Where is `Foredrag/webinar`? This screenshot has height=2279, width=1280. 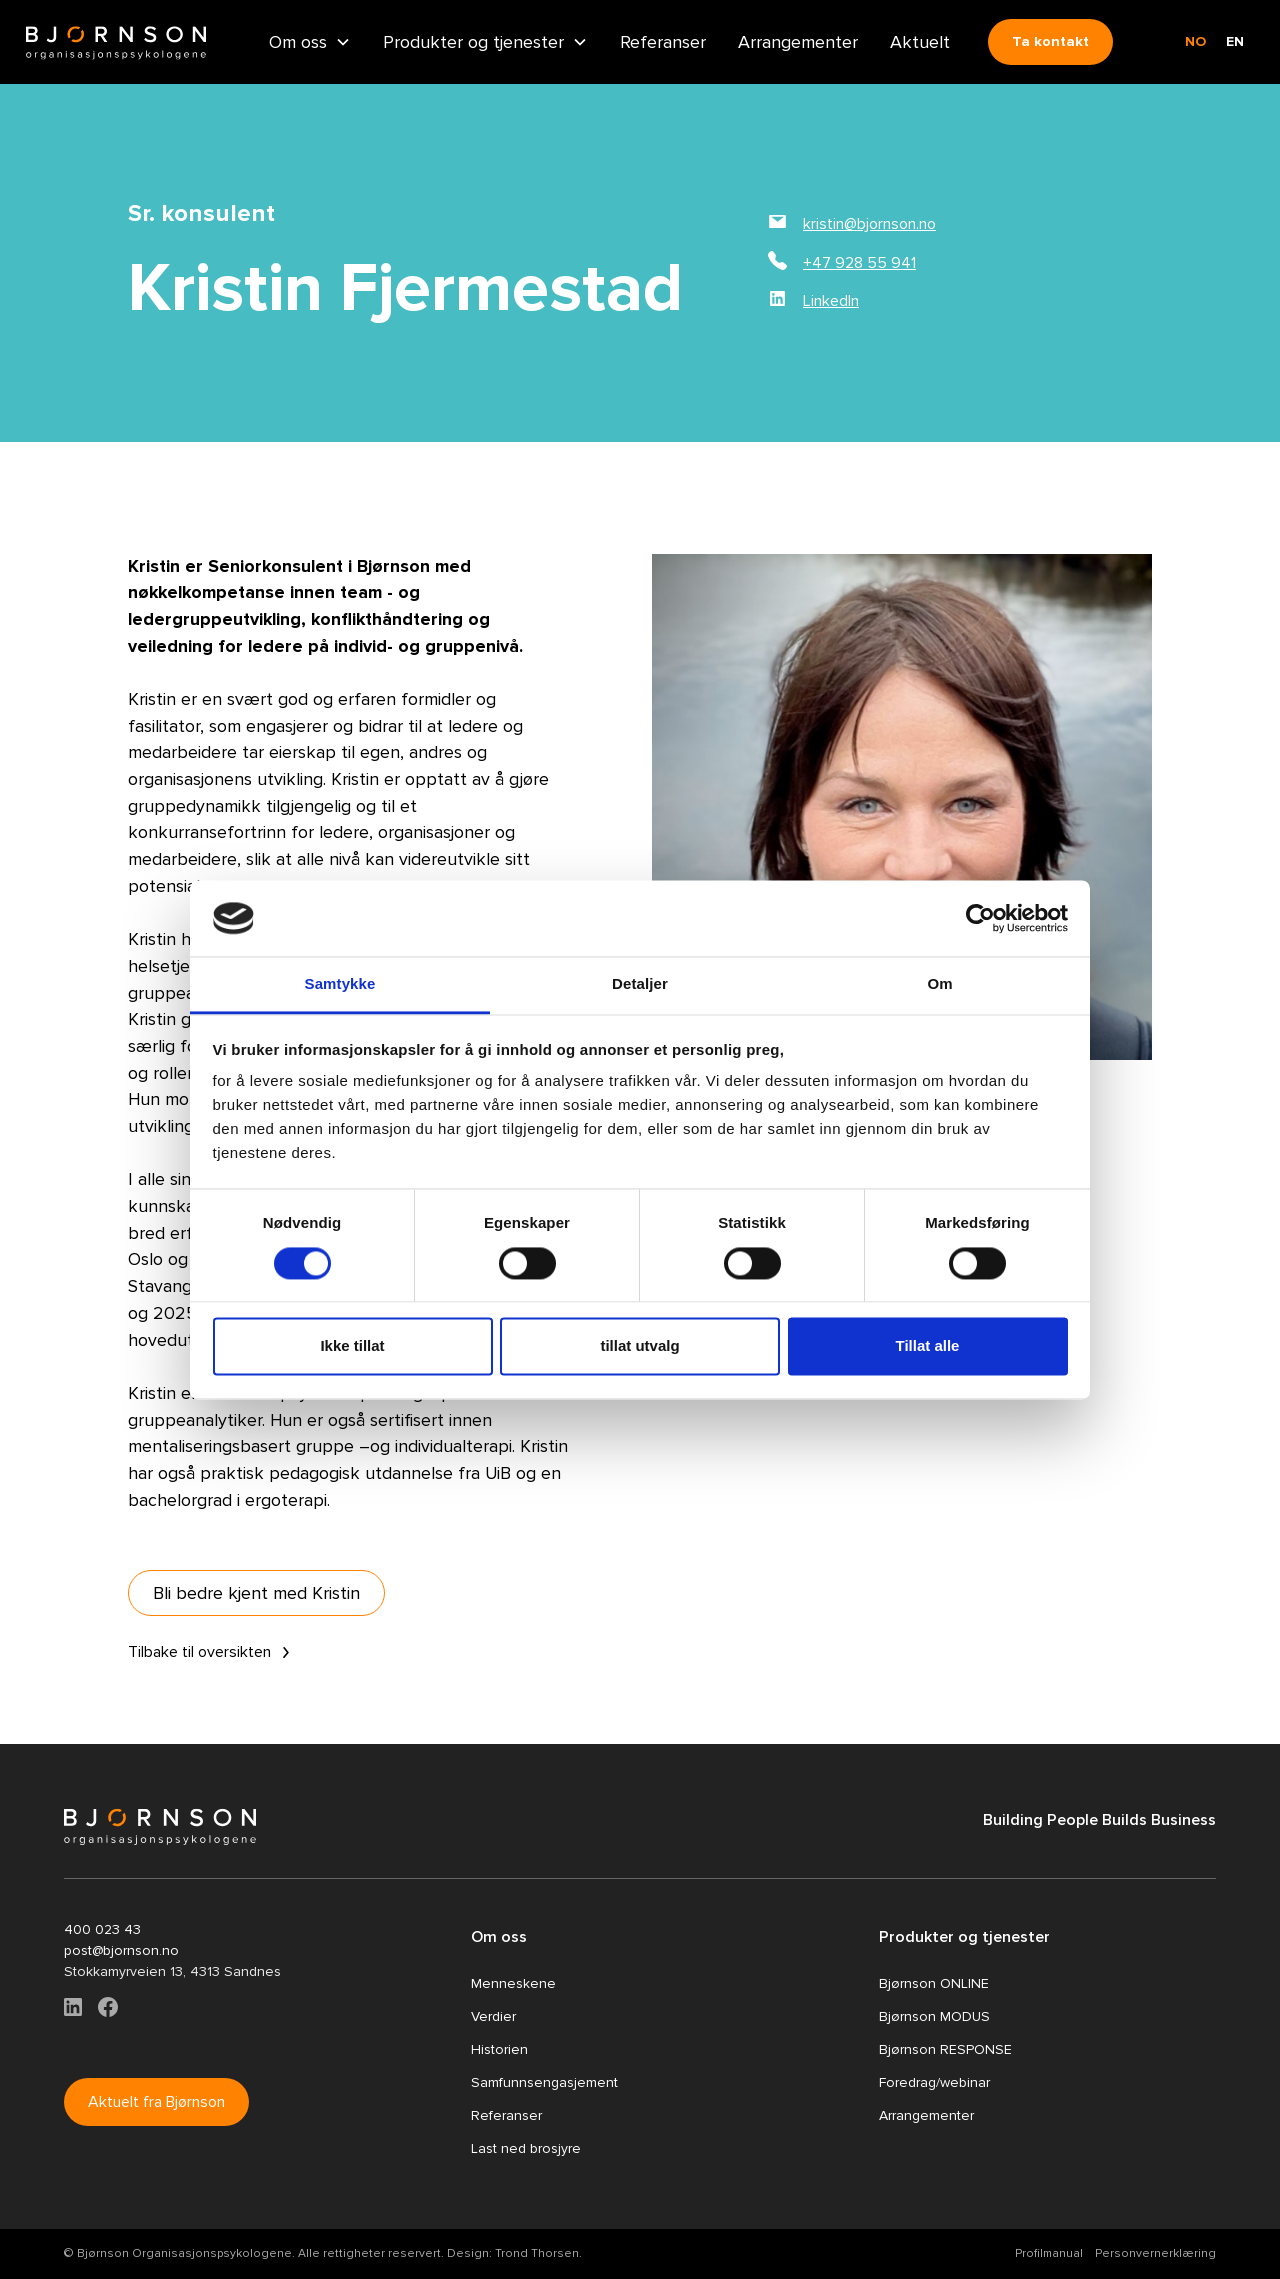 Foredrag/webinar is located at coordinates (934, 2082).